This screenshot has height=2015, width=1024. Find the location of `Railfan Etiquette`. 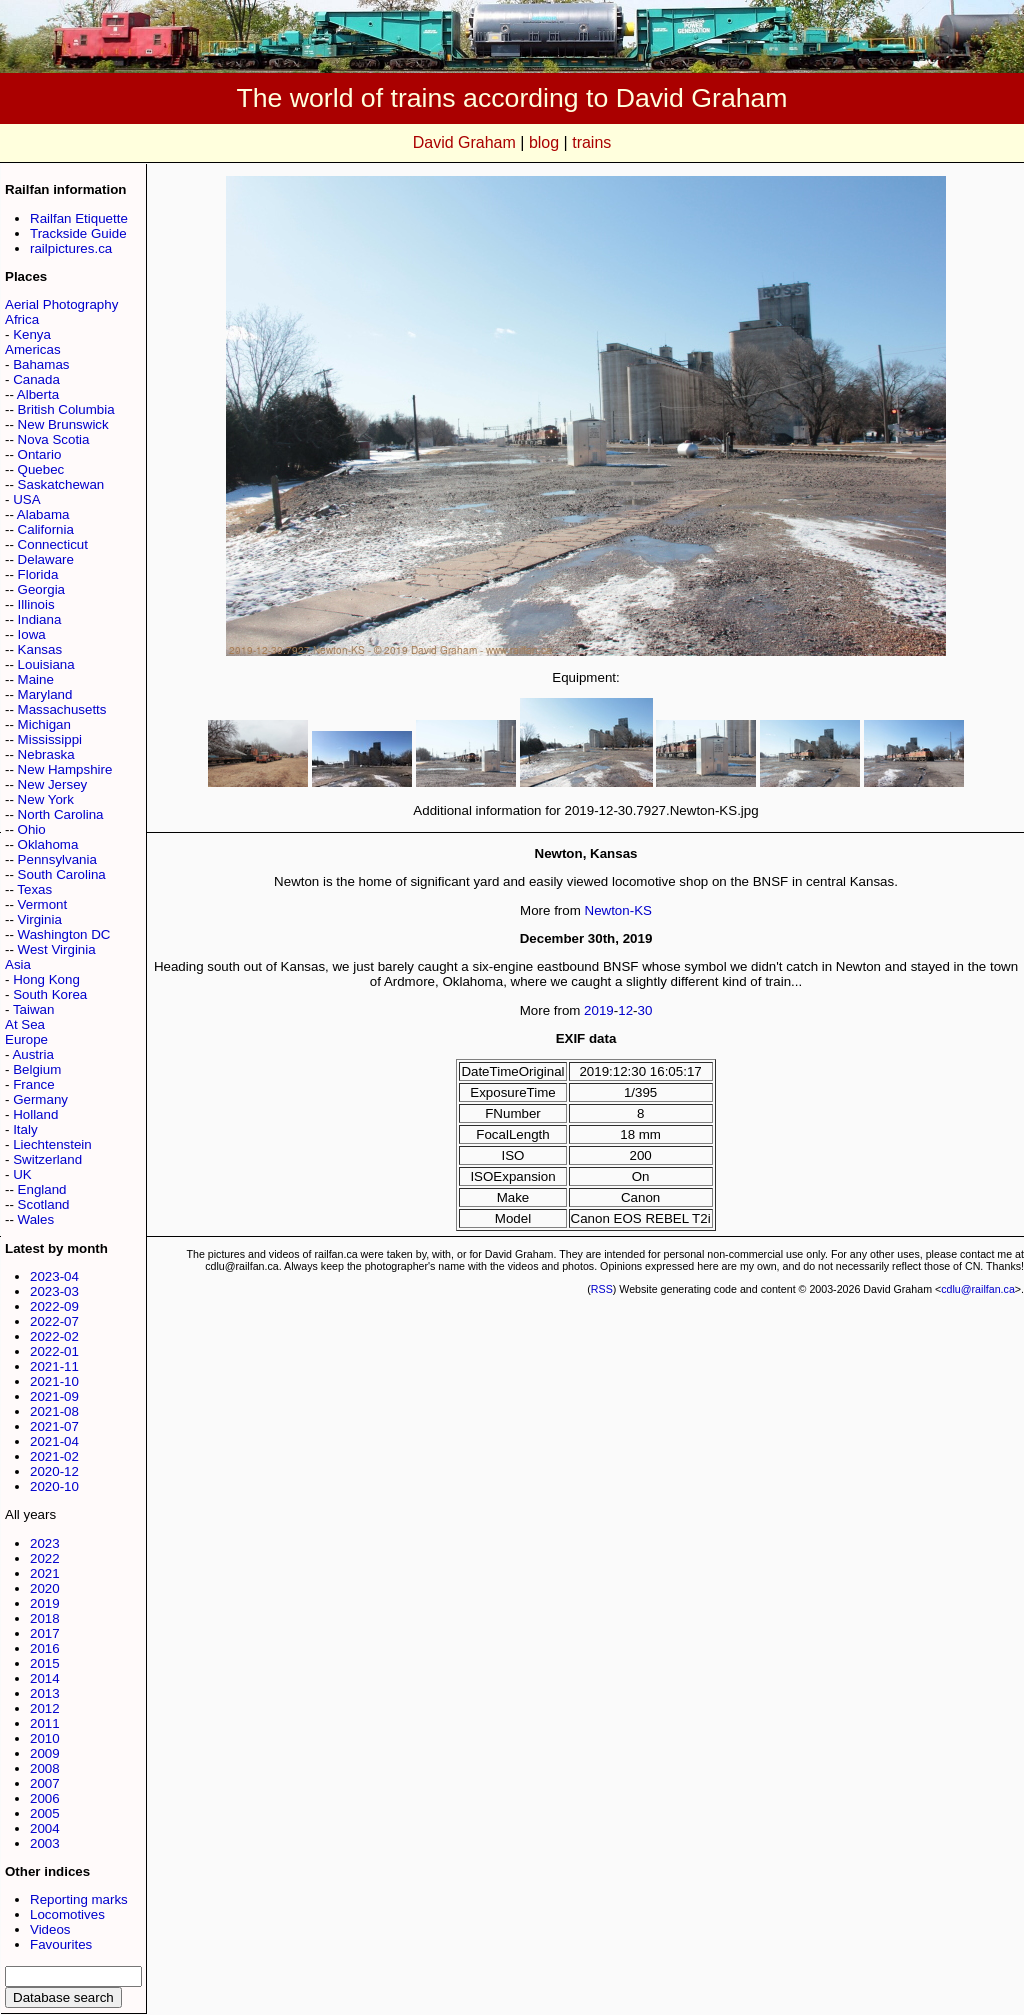

Railfan Etiquette is located at coordinates (79, 218).